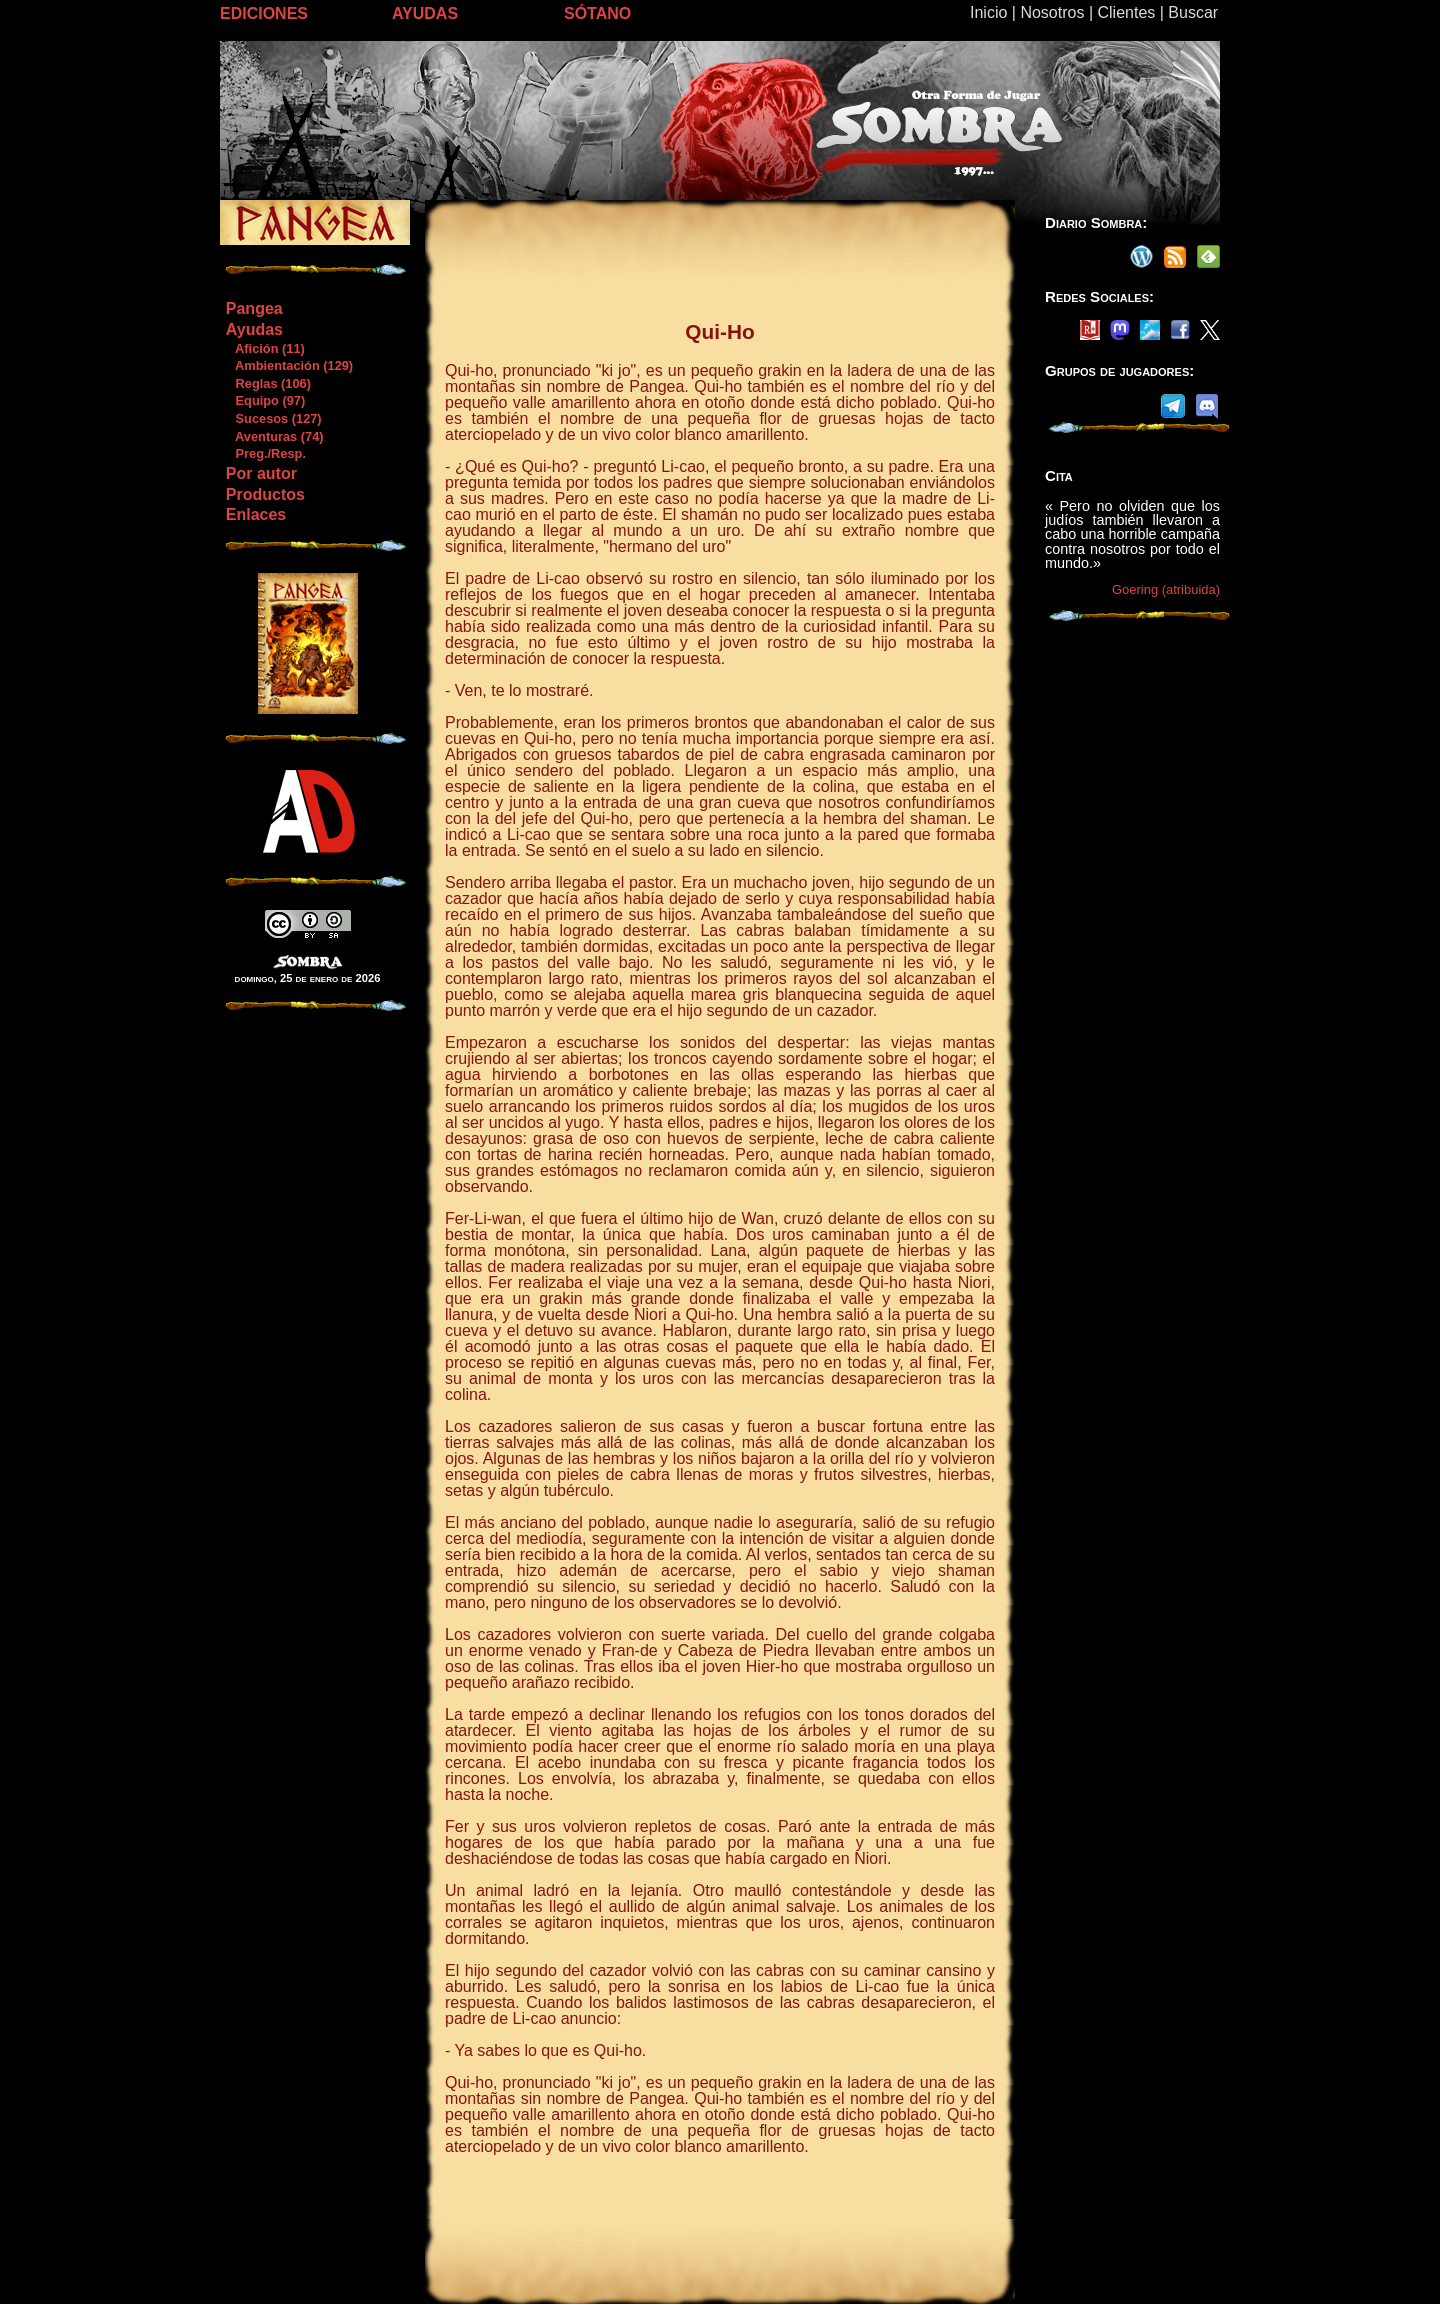 The image size is (1440, 2304). Describe the element at coordinates (273, 418) in the screenshot. I see `Sucesos (127)` at that location.